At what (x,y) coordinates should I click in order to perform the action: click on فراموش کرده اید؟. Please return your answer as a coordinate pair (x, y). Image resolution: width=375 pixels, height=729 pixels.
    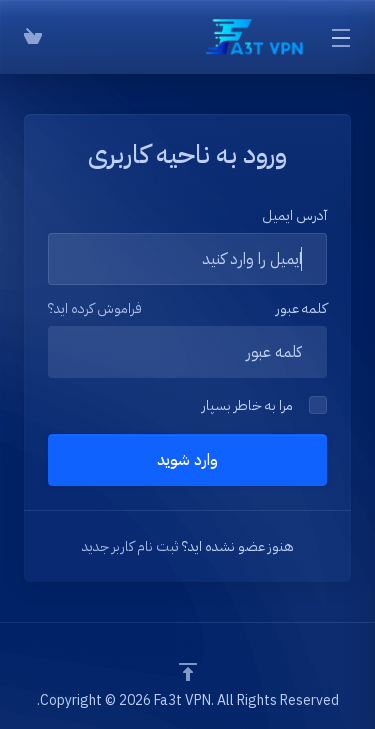
    Looking at the image, I should click on (95, 308).